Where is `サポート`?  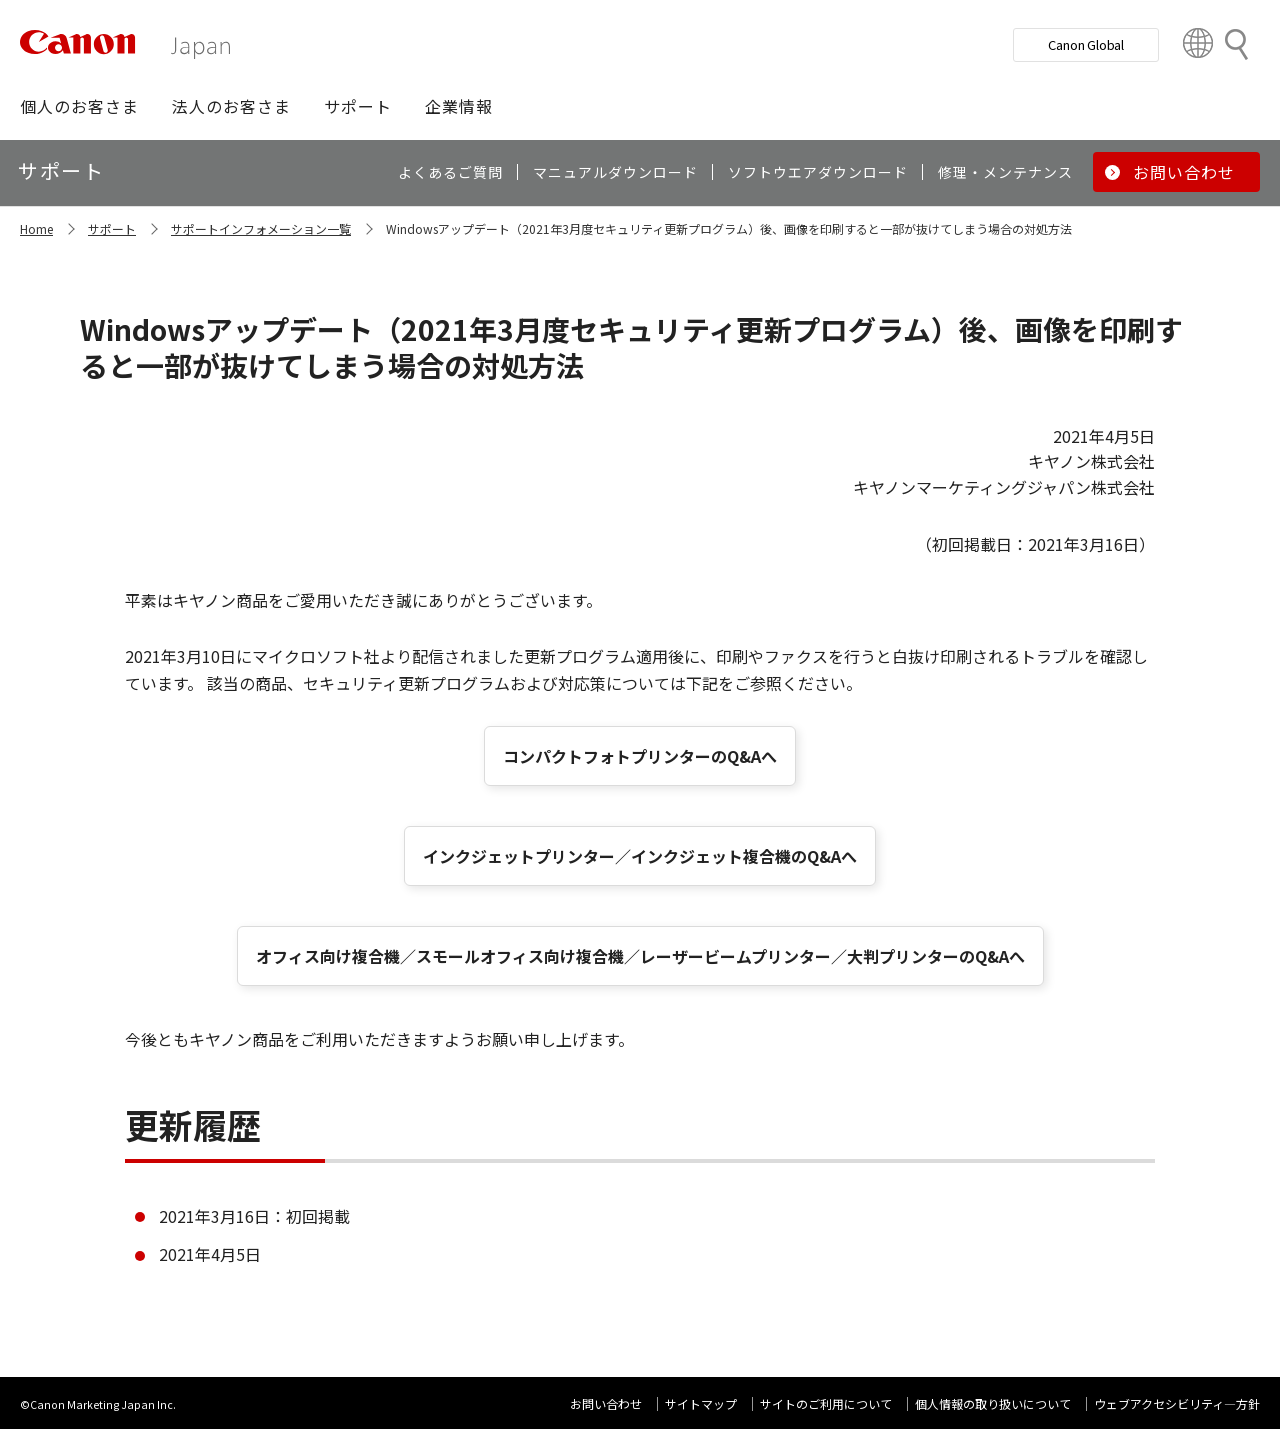
サポート is located at coordinates (112, 228).